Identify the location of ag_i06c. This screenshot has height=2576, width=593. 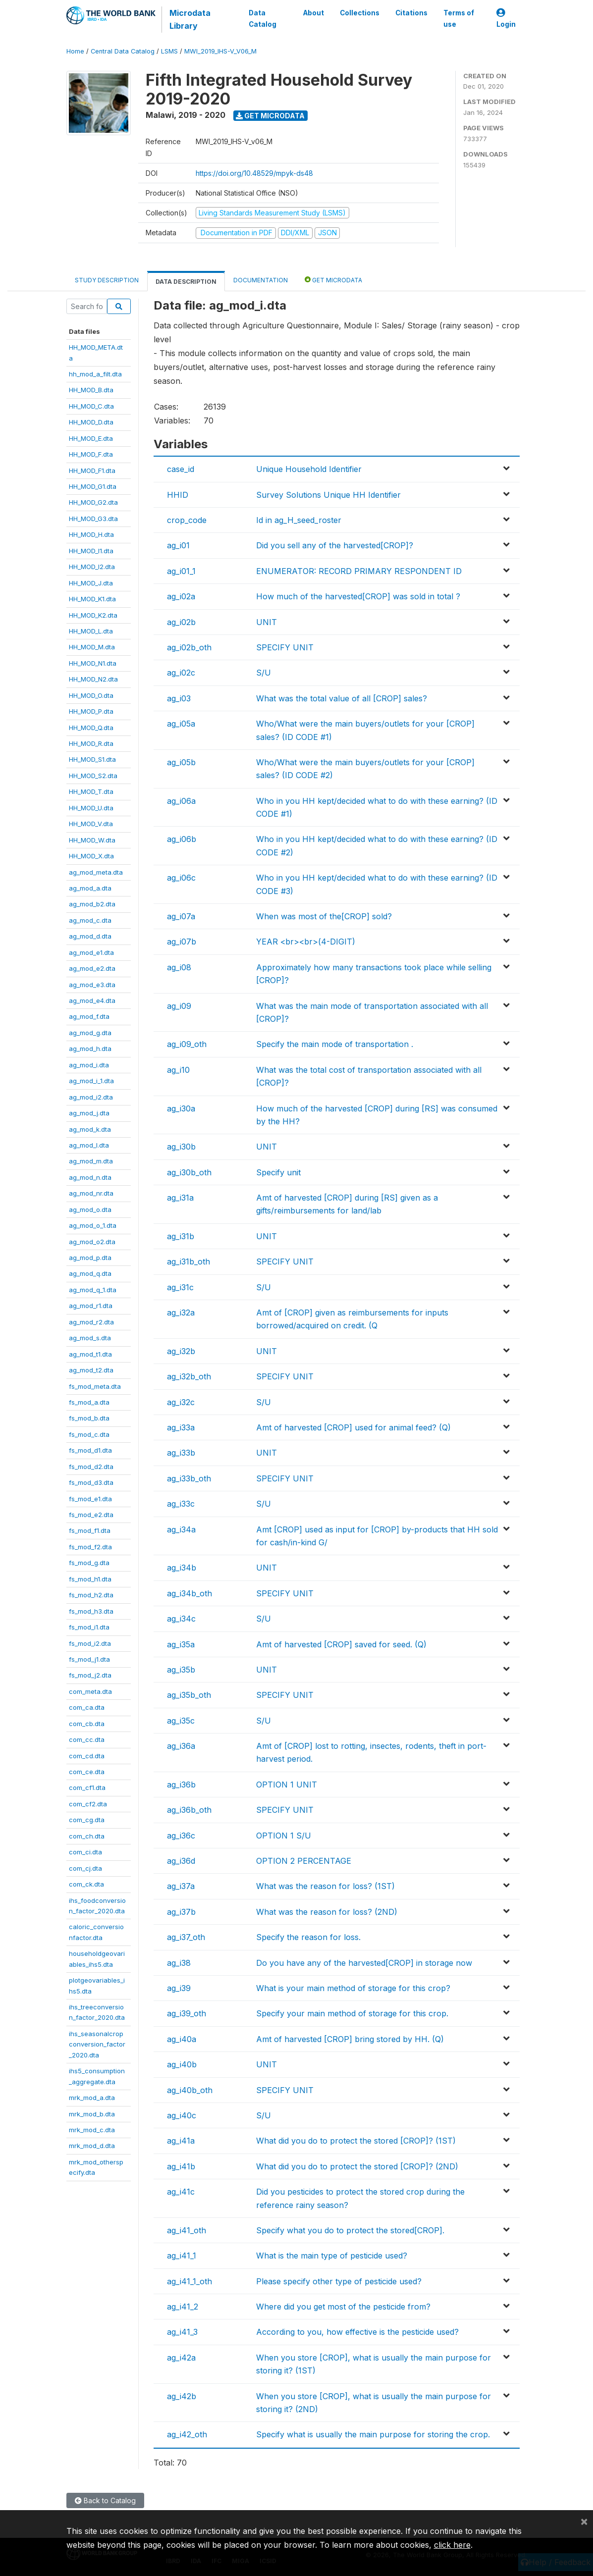
(181, 878).